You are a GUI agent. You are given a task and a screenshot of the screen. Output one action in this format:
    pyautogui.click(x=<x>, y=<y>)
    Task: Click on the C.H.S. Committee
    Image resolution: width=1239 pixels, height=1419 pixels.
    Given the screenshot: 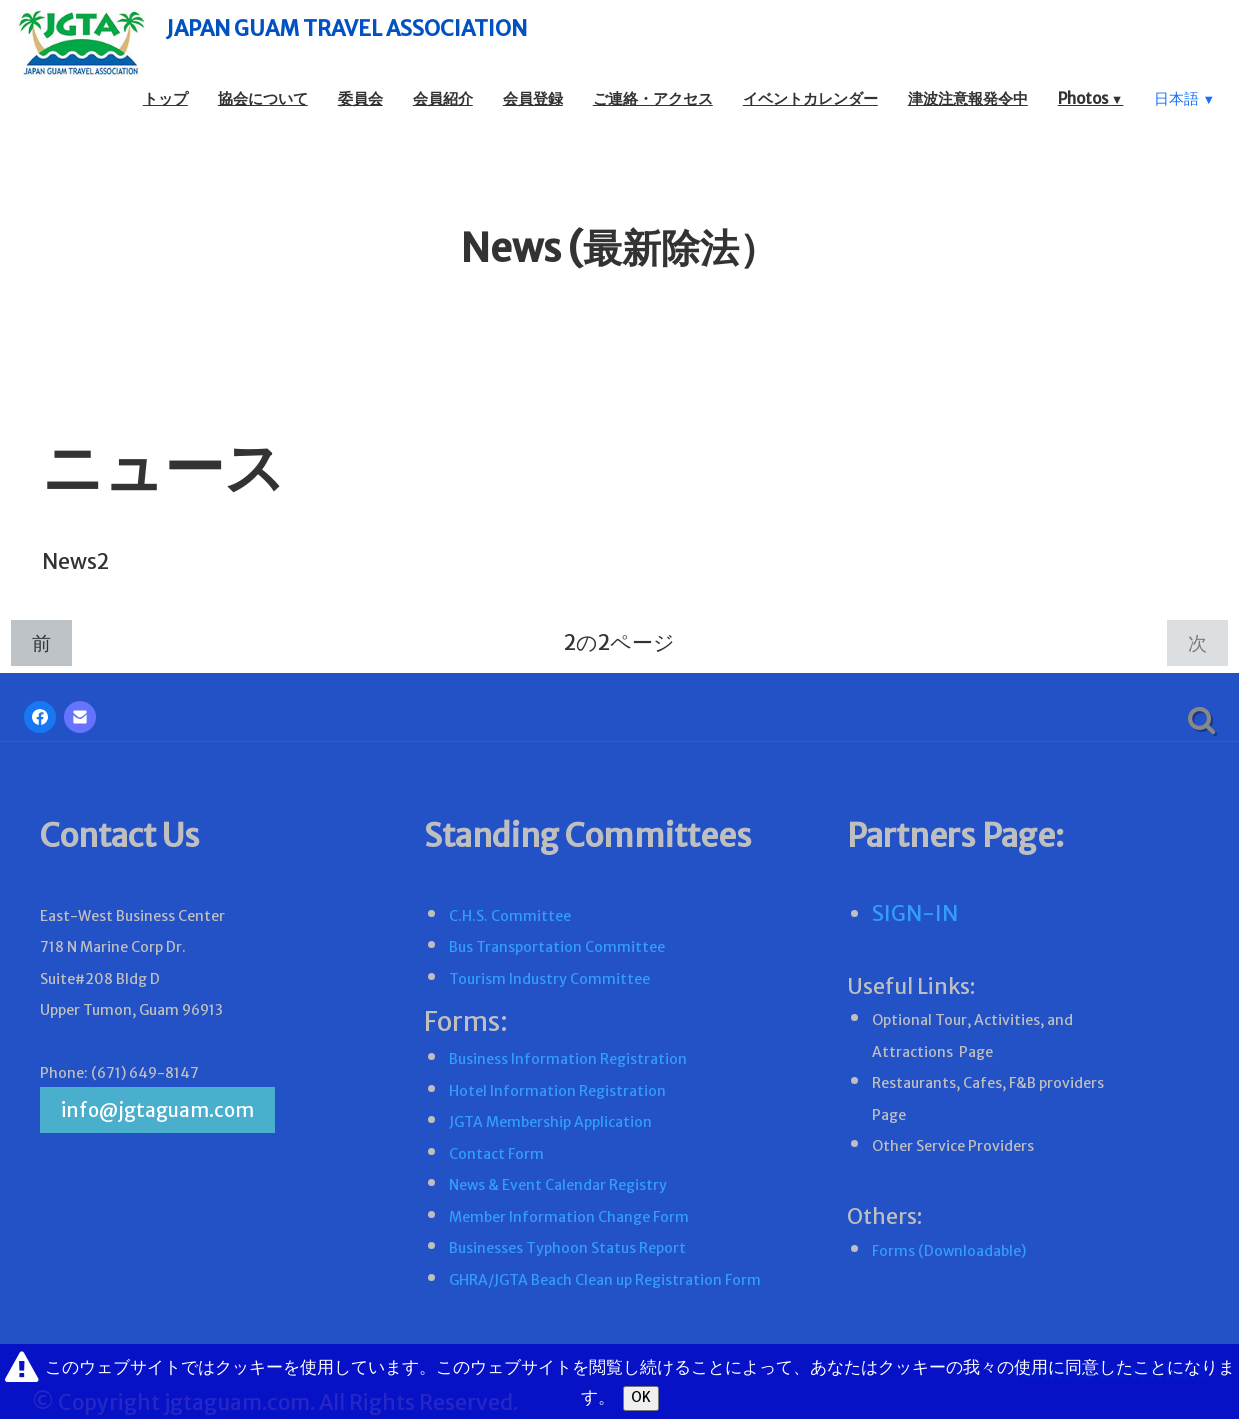 What is the action you would take?
    pyautogui.click(x=510, y=916)
    